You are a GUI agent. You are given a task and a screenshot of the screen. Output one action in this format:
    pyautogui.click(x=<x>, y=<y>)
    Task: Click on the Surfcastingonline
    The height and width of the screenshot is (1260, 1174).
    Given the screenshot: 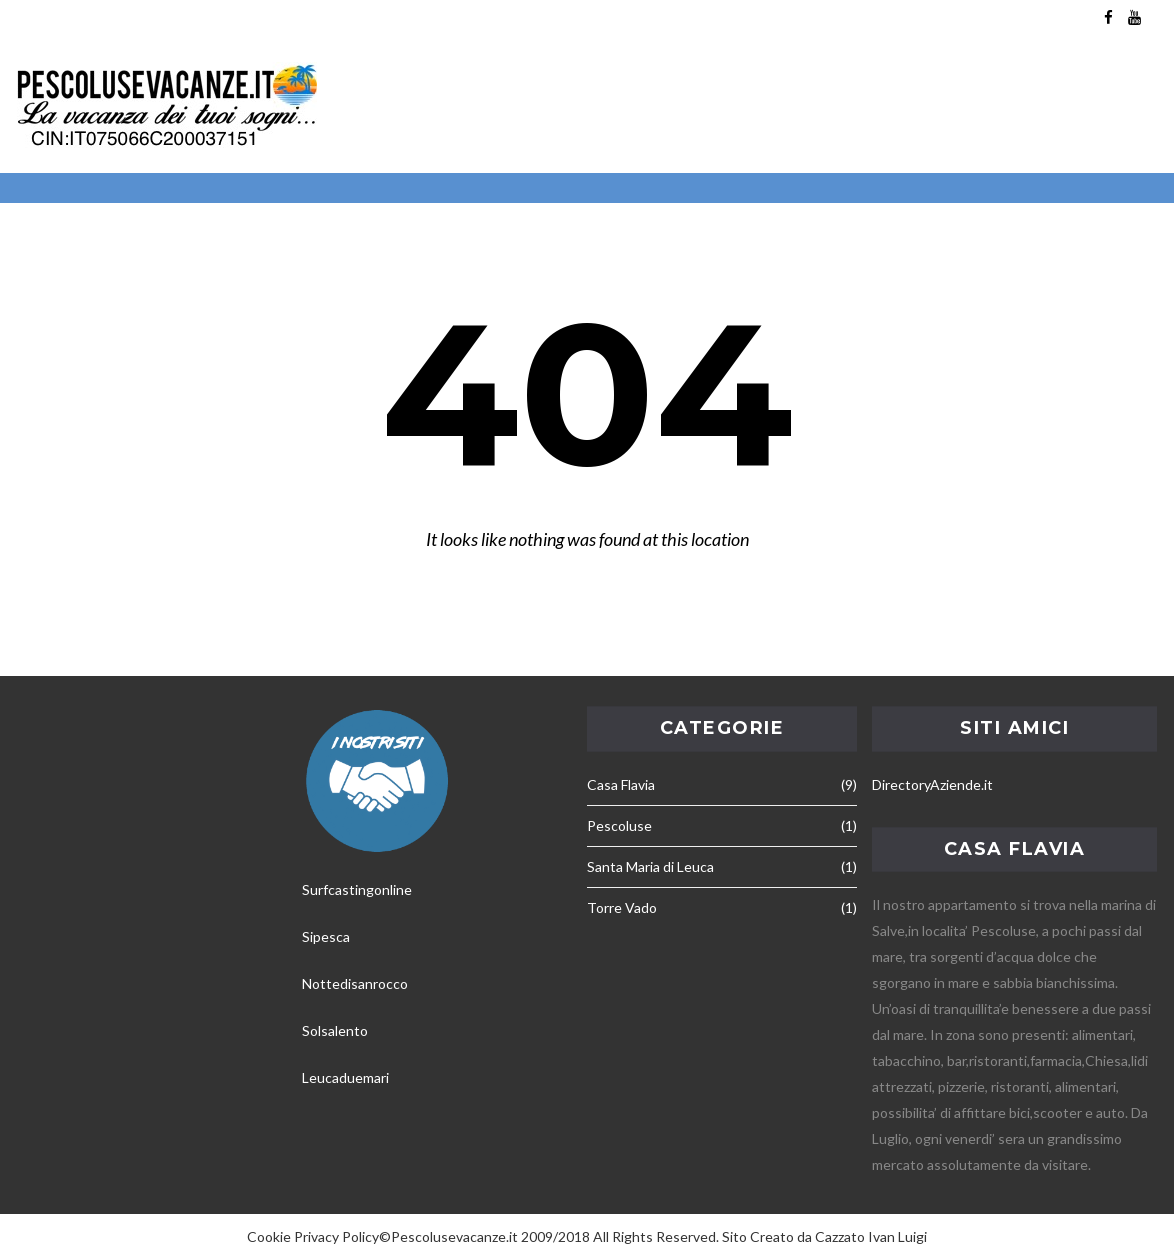 What is the action you would take?
    pyautogui.click(x=357, y=889)
    